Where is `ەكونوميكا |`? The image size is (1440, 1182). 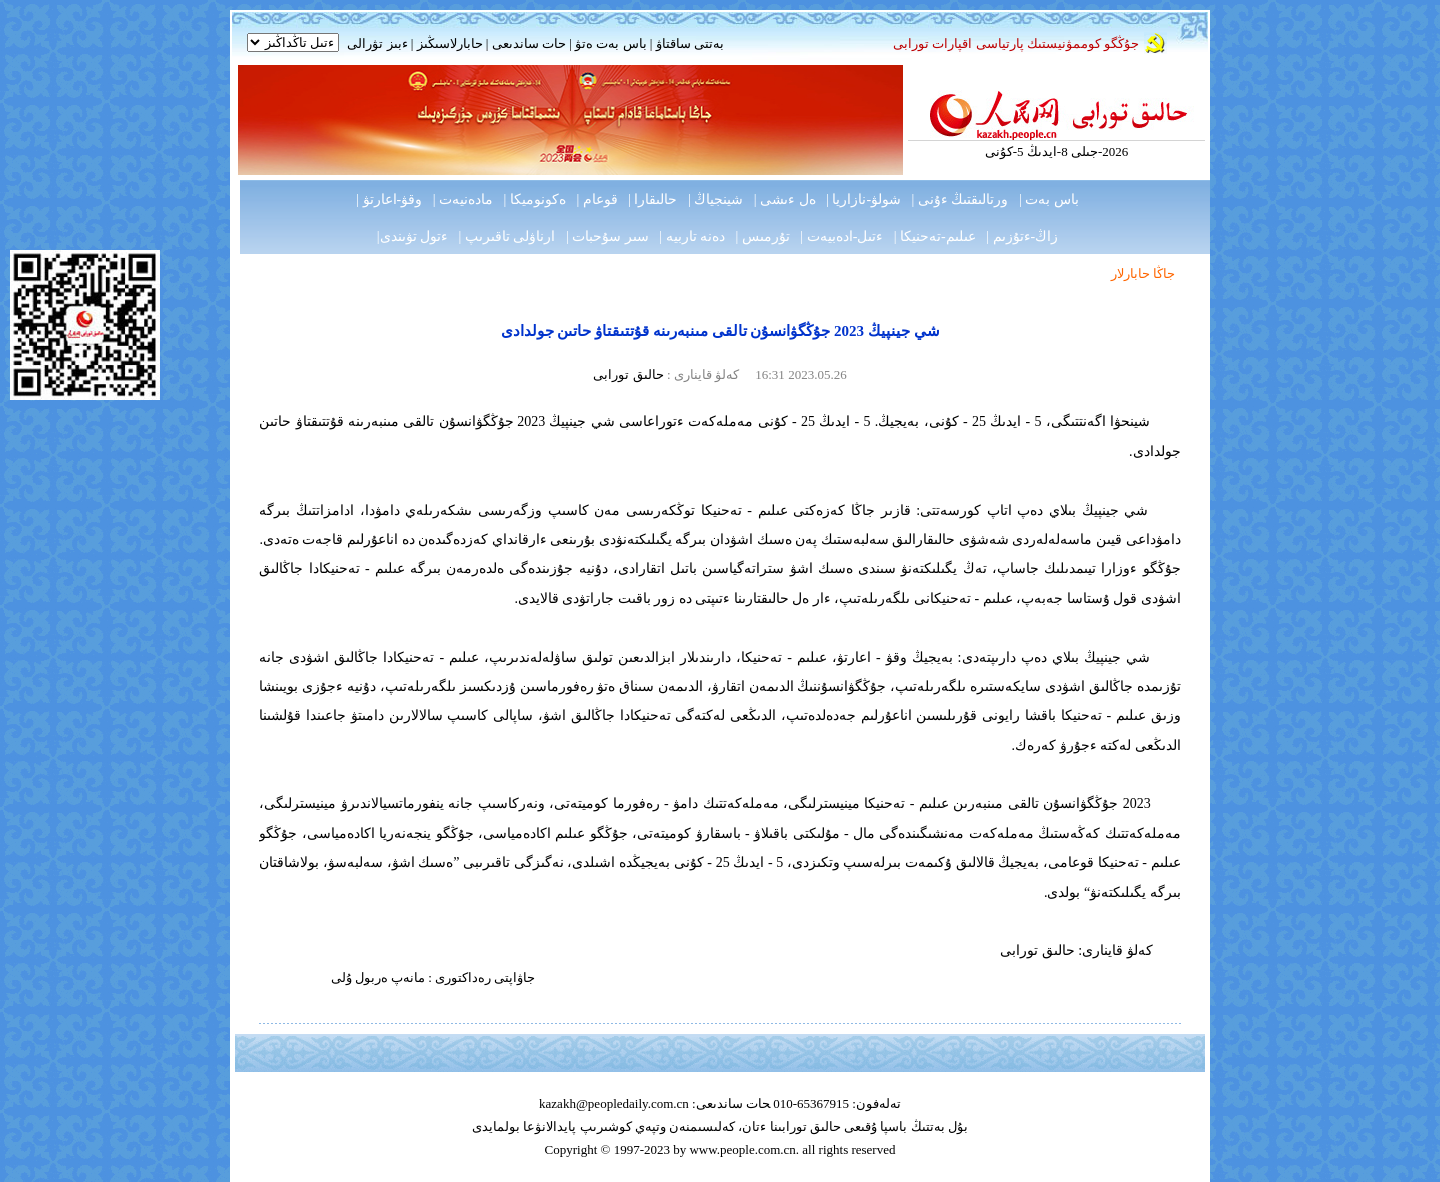 ەكونوميكا | is located at coordinates (535, 199).